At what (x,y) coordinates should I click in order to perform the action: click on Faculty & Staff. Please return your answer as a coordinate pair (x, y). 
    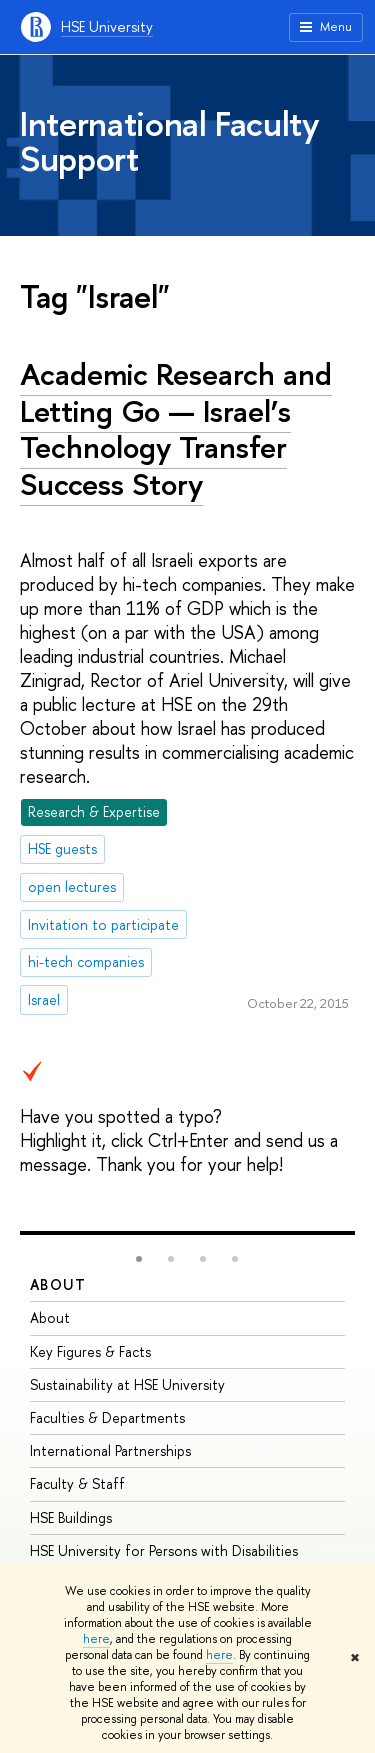
    Looking at the image, I should click on (77, 1483).